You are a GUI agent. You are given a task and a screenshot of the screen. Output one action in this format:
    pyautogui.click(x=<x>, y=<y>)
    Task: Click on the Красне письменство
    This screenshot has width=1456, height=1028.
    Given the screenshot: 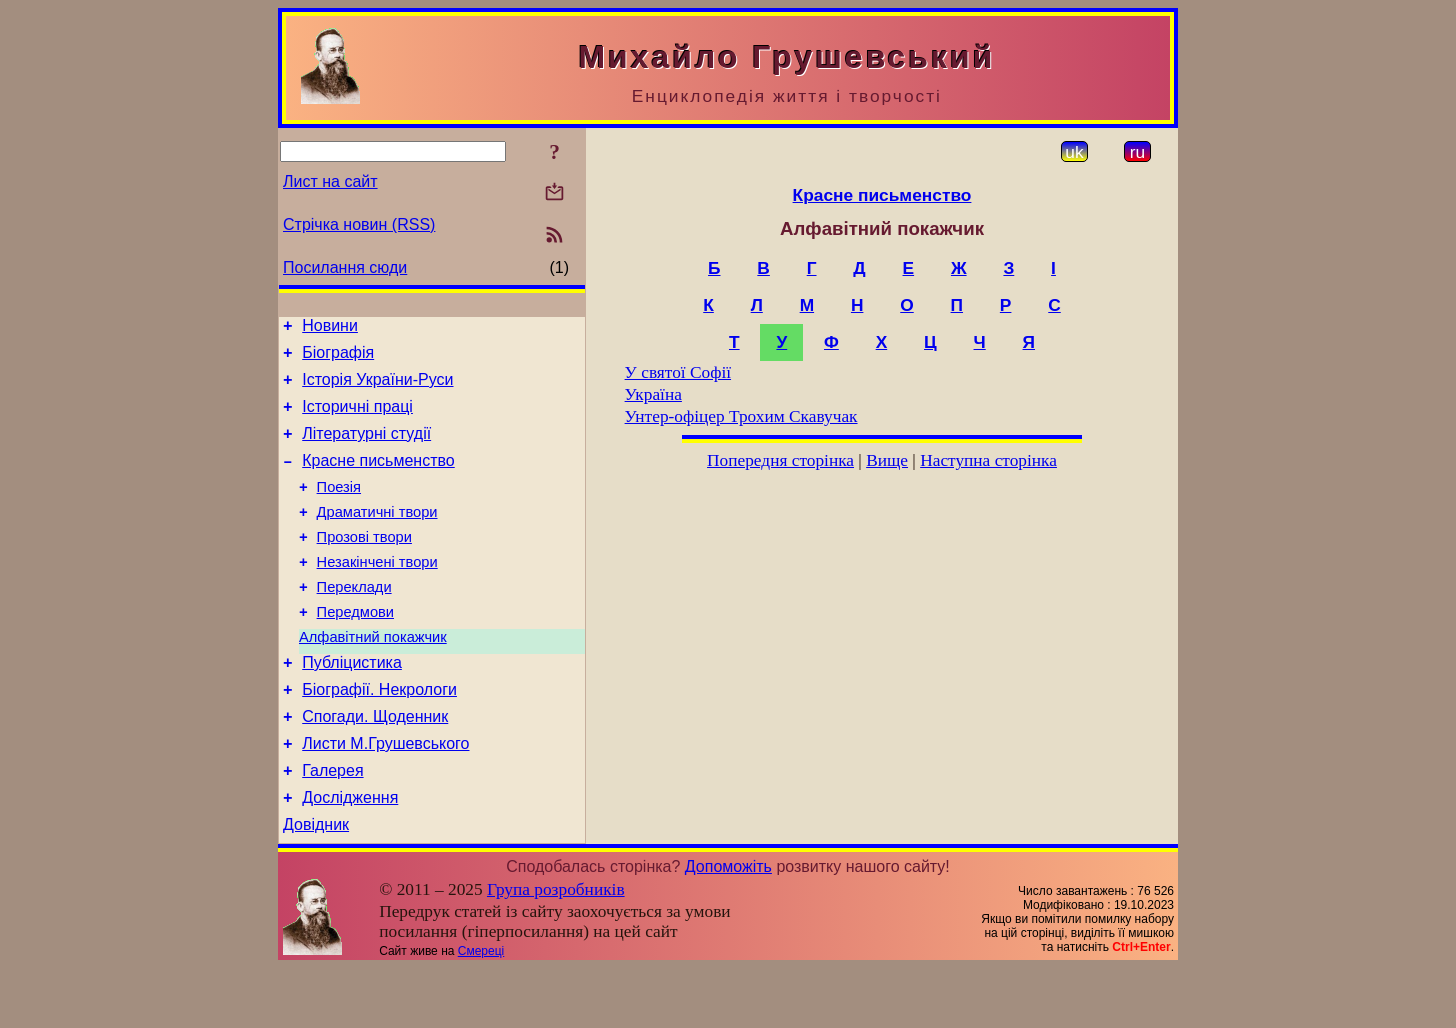 What is the action you would take?
    pyautogui.click(x=378, y=478)
    